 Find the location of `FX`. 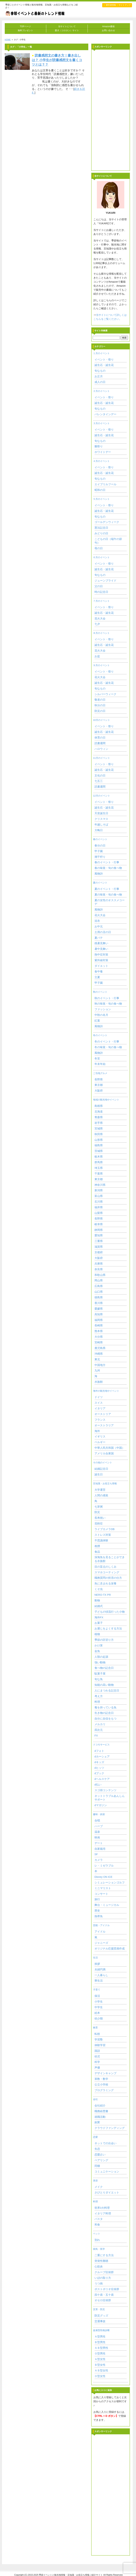

FX is located at coordinates (96, 1735).